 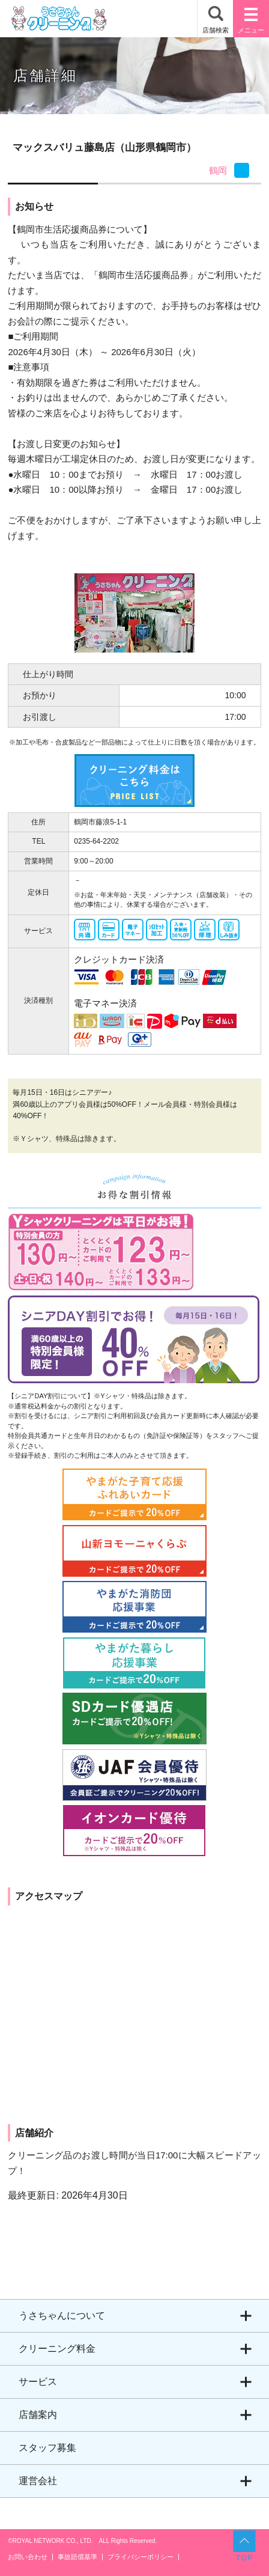 What do you see at coordinates (38, 2382) in the screenshot?
I see `サービス` at bounding box center [38, 2382].